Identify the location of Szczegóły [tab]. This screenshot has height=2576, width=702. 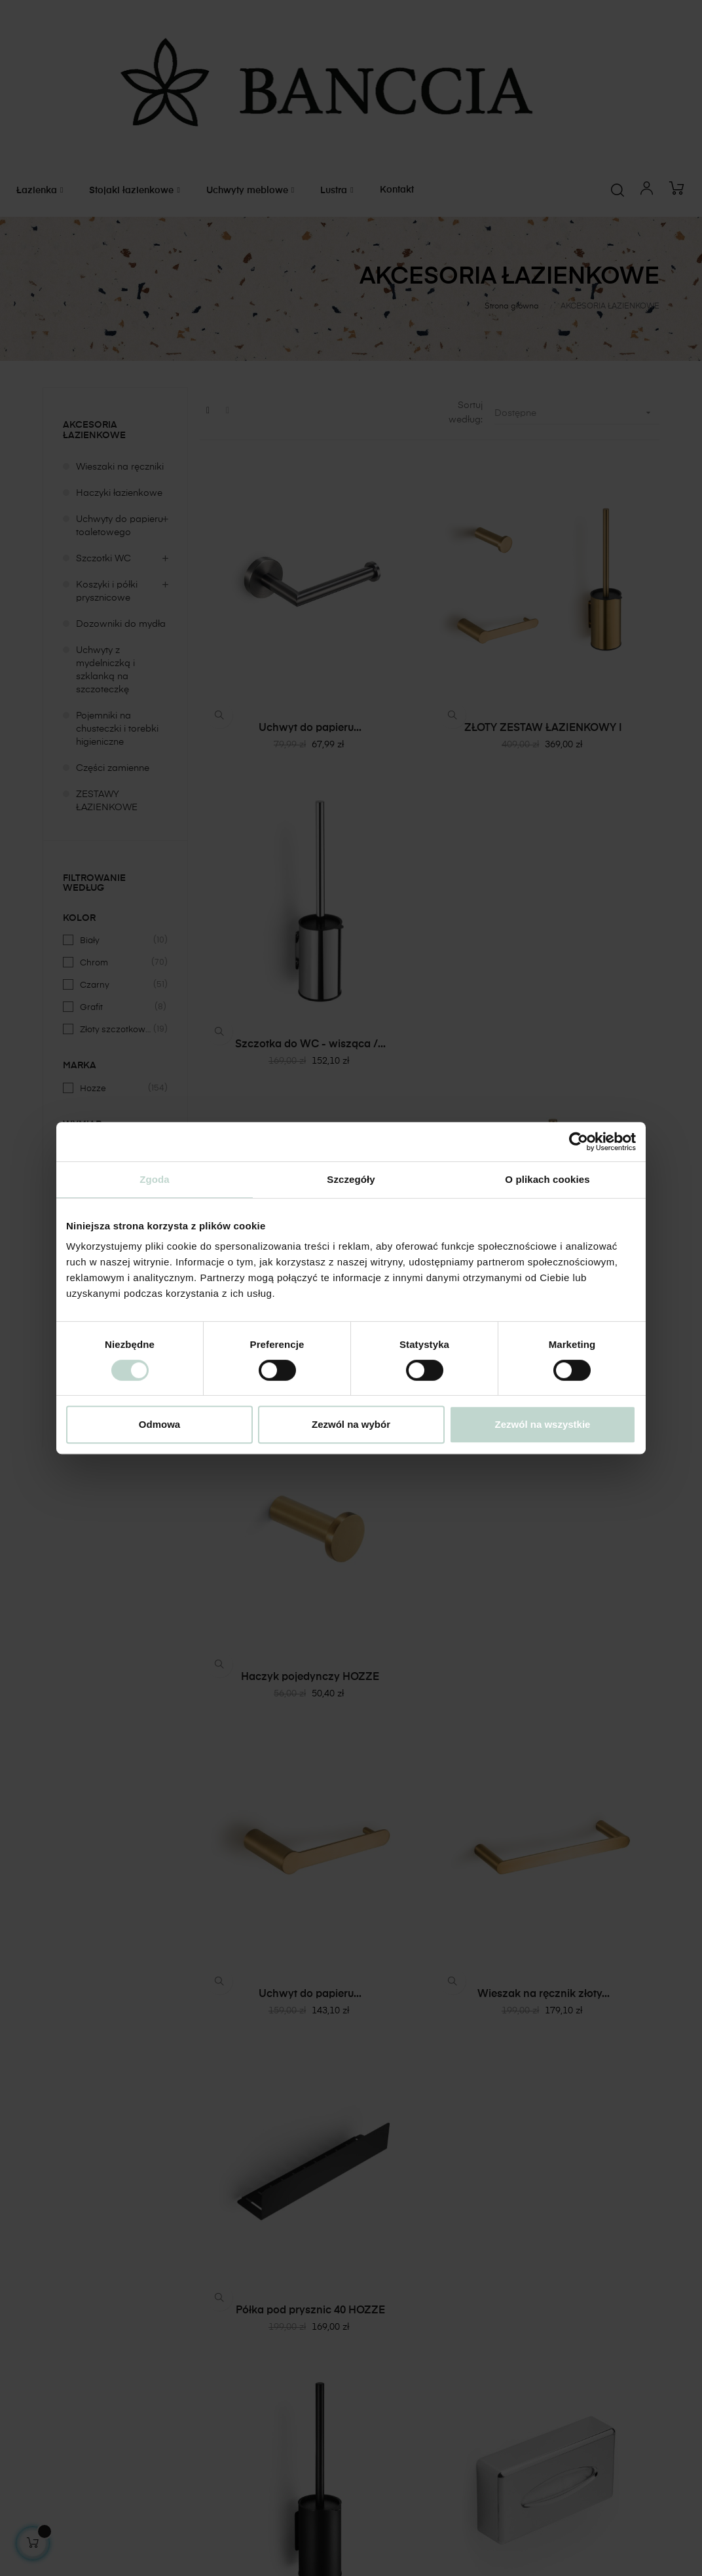
(351, 1179).